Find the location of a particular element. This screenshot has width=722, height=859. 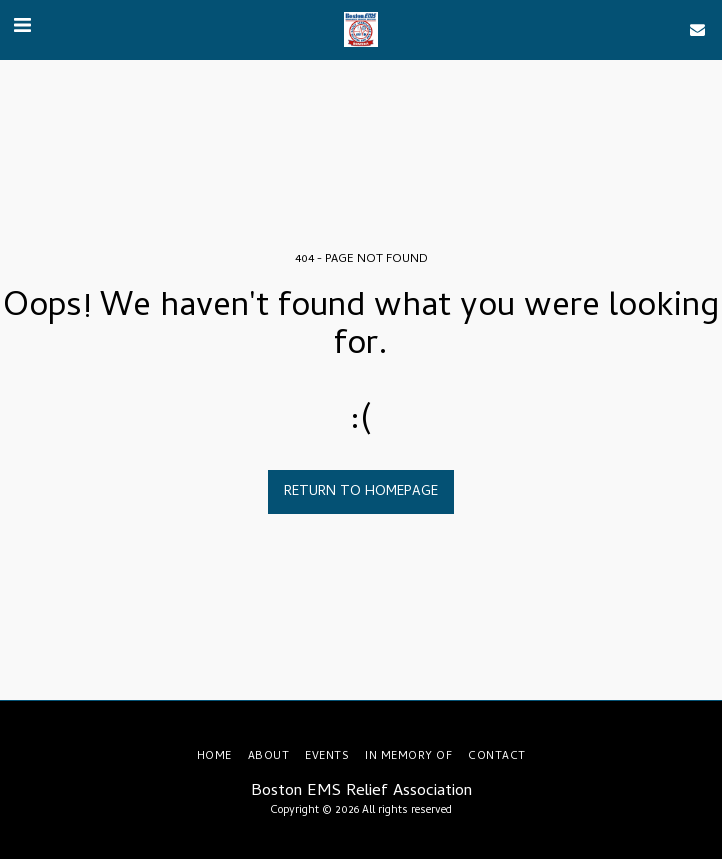

[button] is located at coordinates (22, 28).